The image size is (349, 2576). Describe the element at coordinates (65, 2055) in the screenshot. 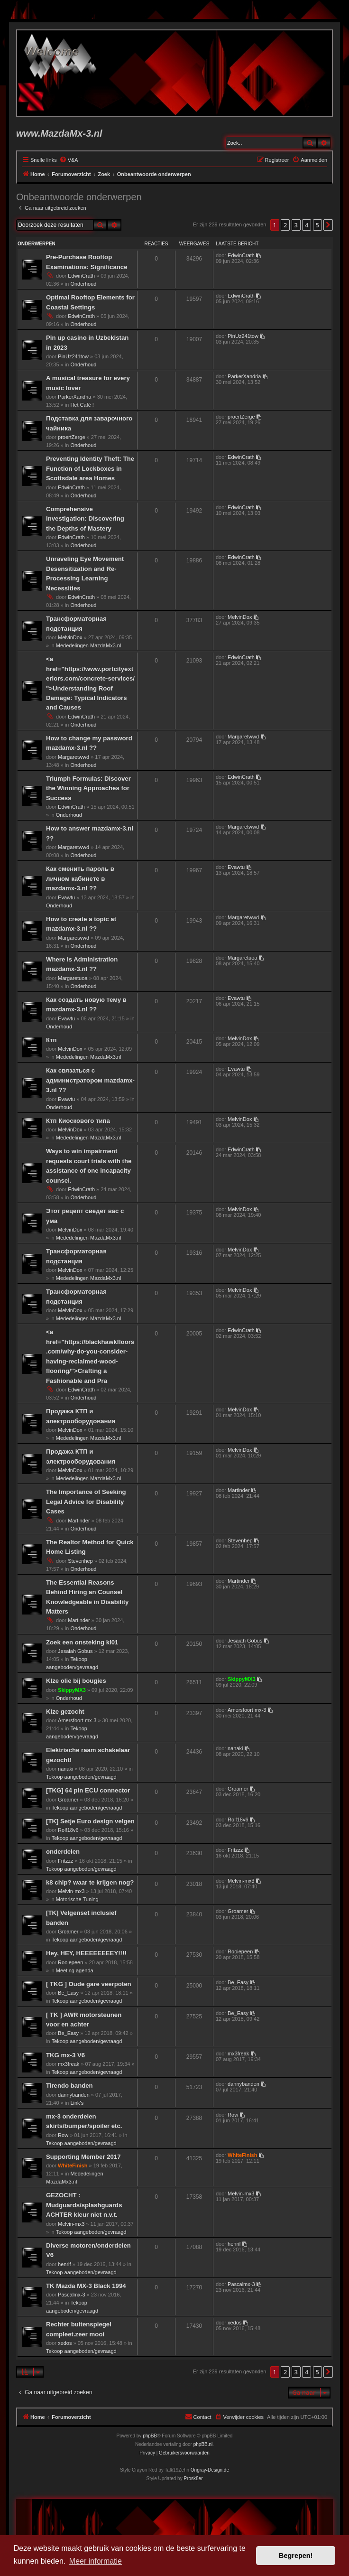

I see `TKG mx-3 V6` at that location.